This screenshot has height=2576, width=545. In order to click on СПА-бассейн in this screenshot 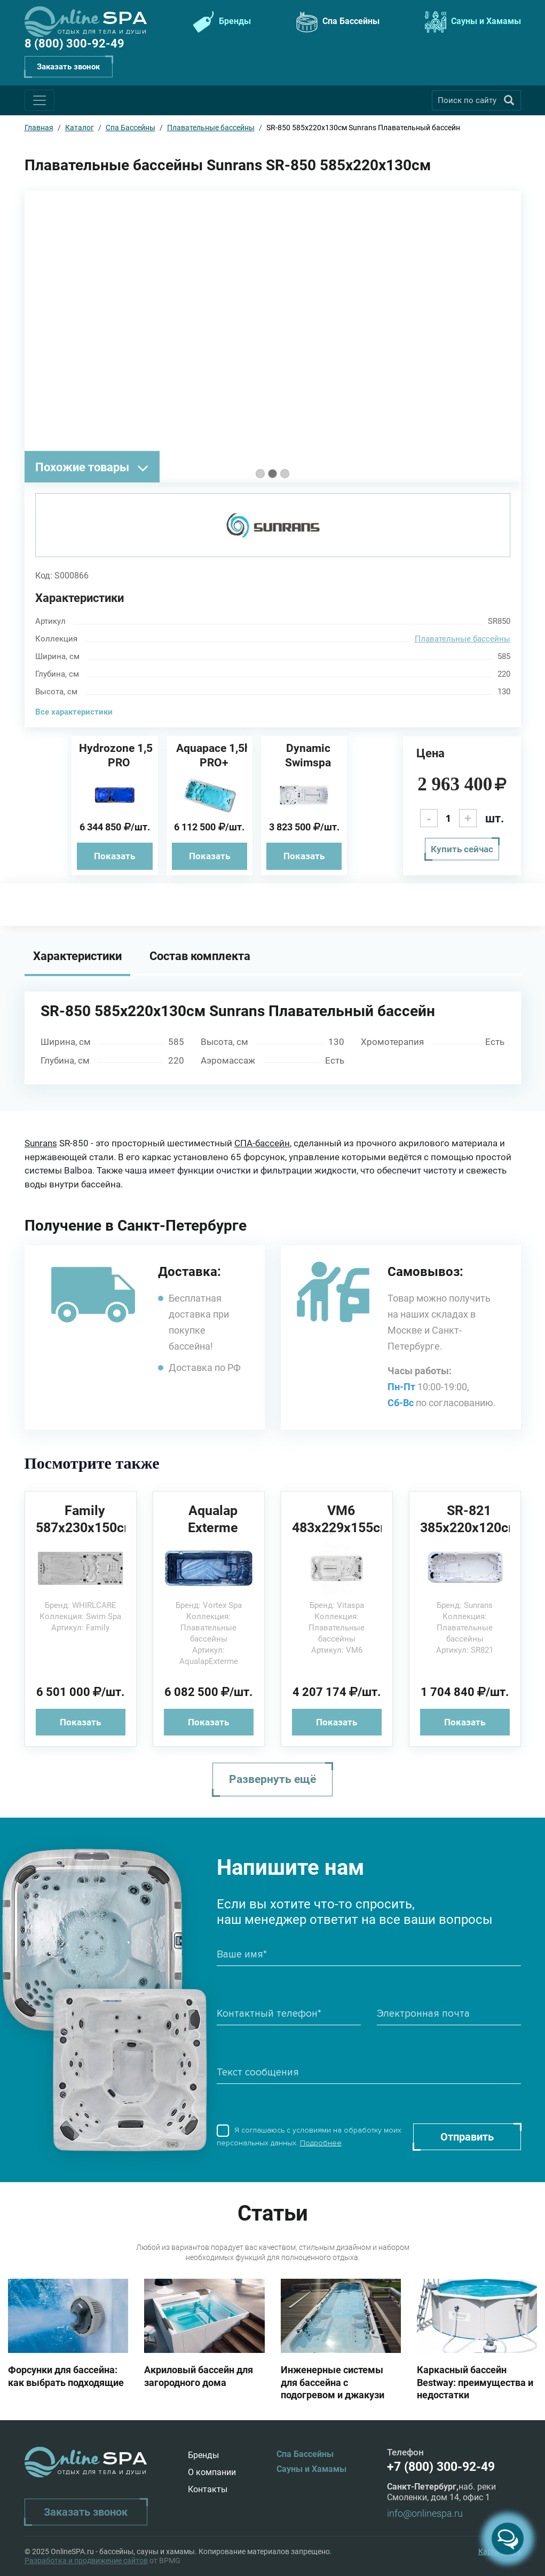, I will do `click(262, 1143)`.